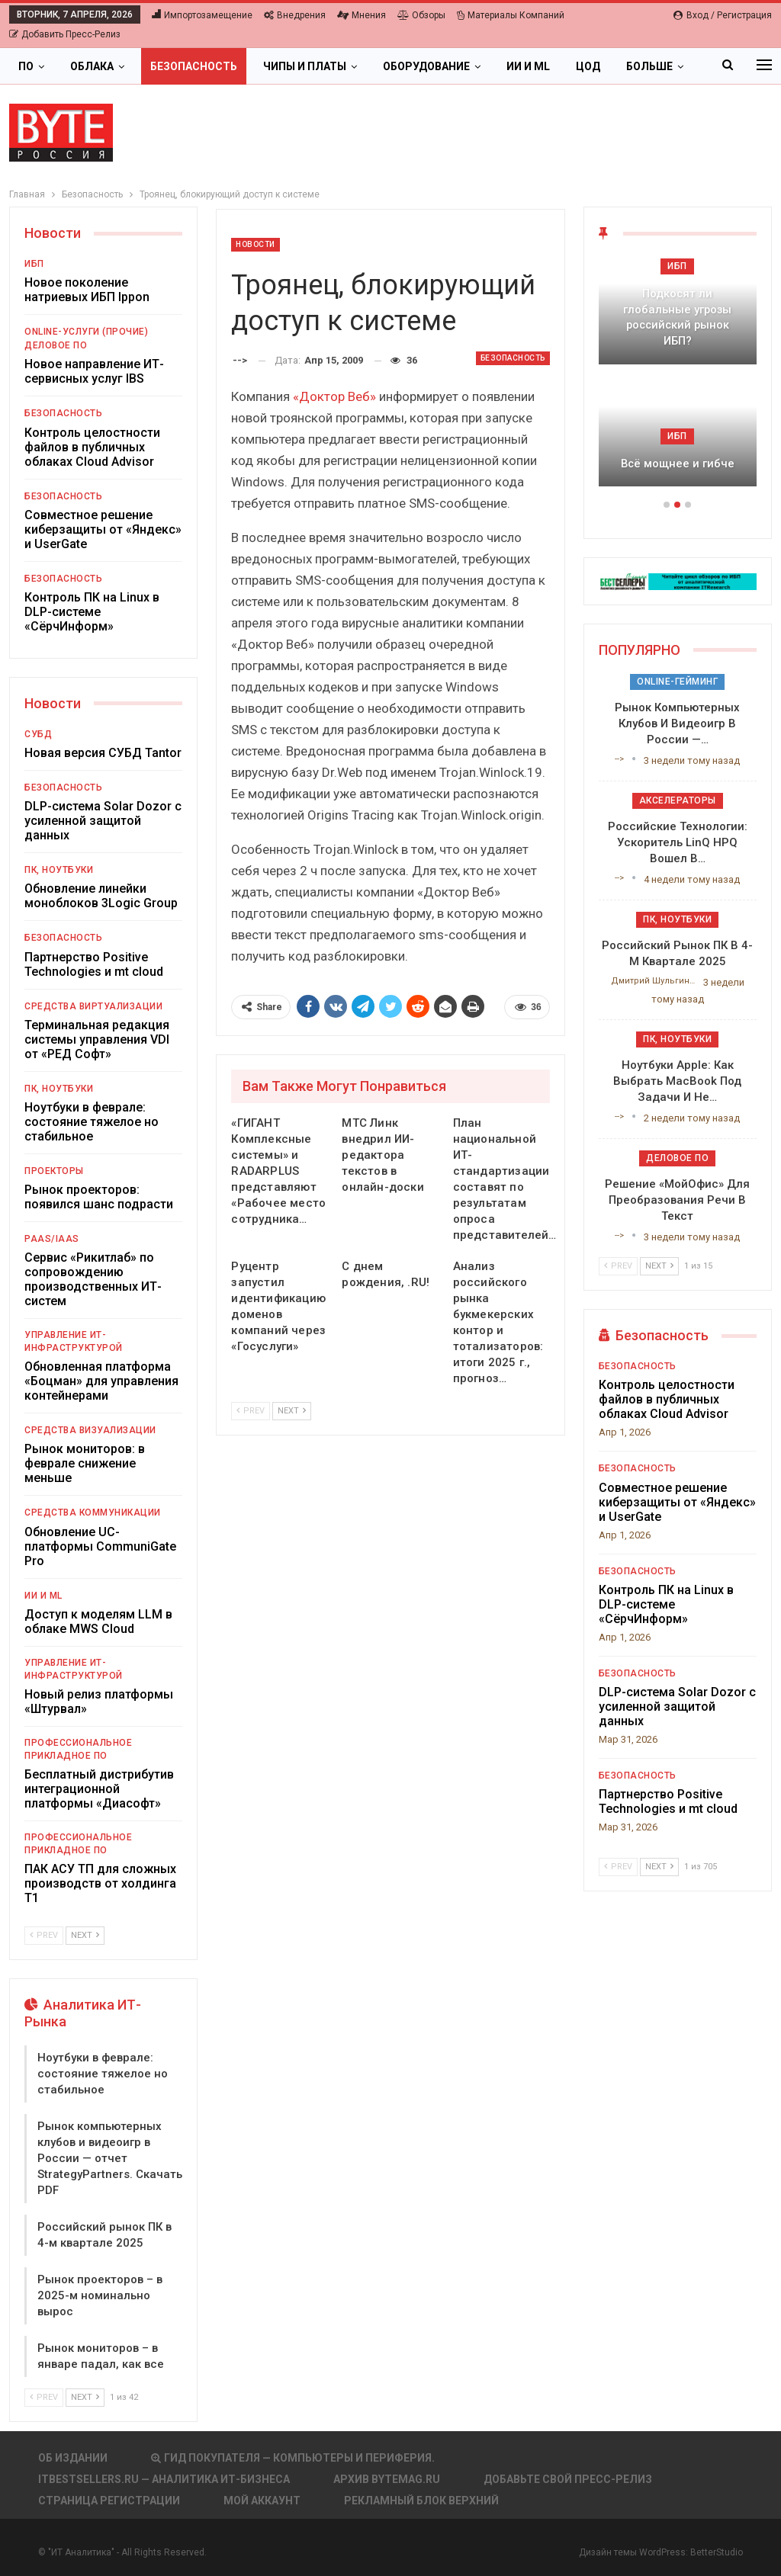  I want to click on Online-услуги (прочие), so click(86, 331).